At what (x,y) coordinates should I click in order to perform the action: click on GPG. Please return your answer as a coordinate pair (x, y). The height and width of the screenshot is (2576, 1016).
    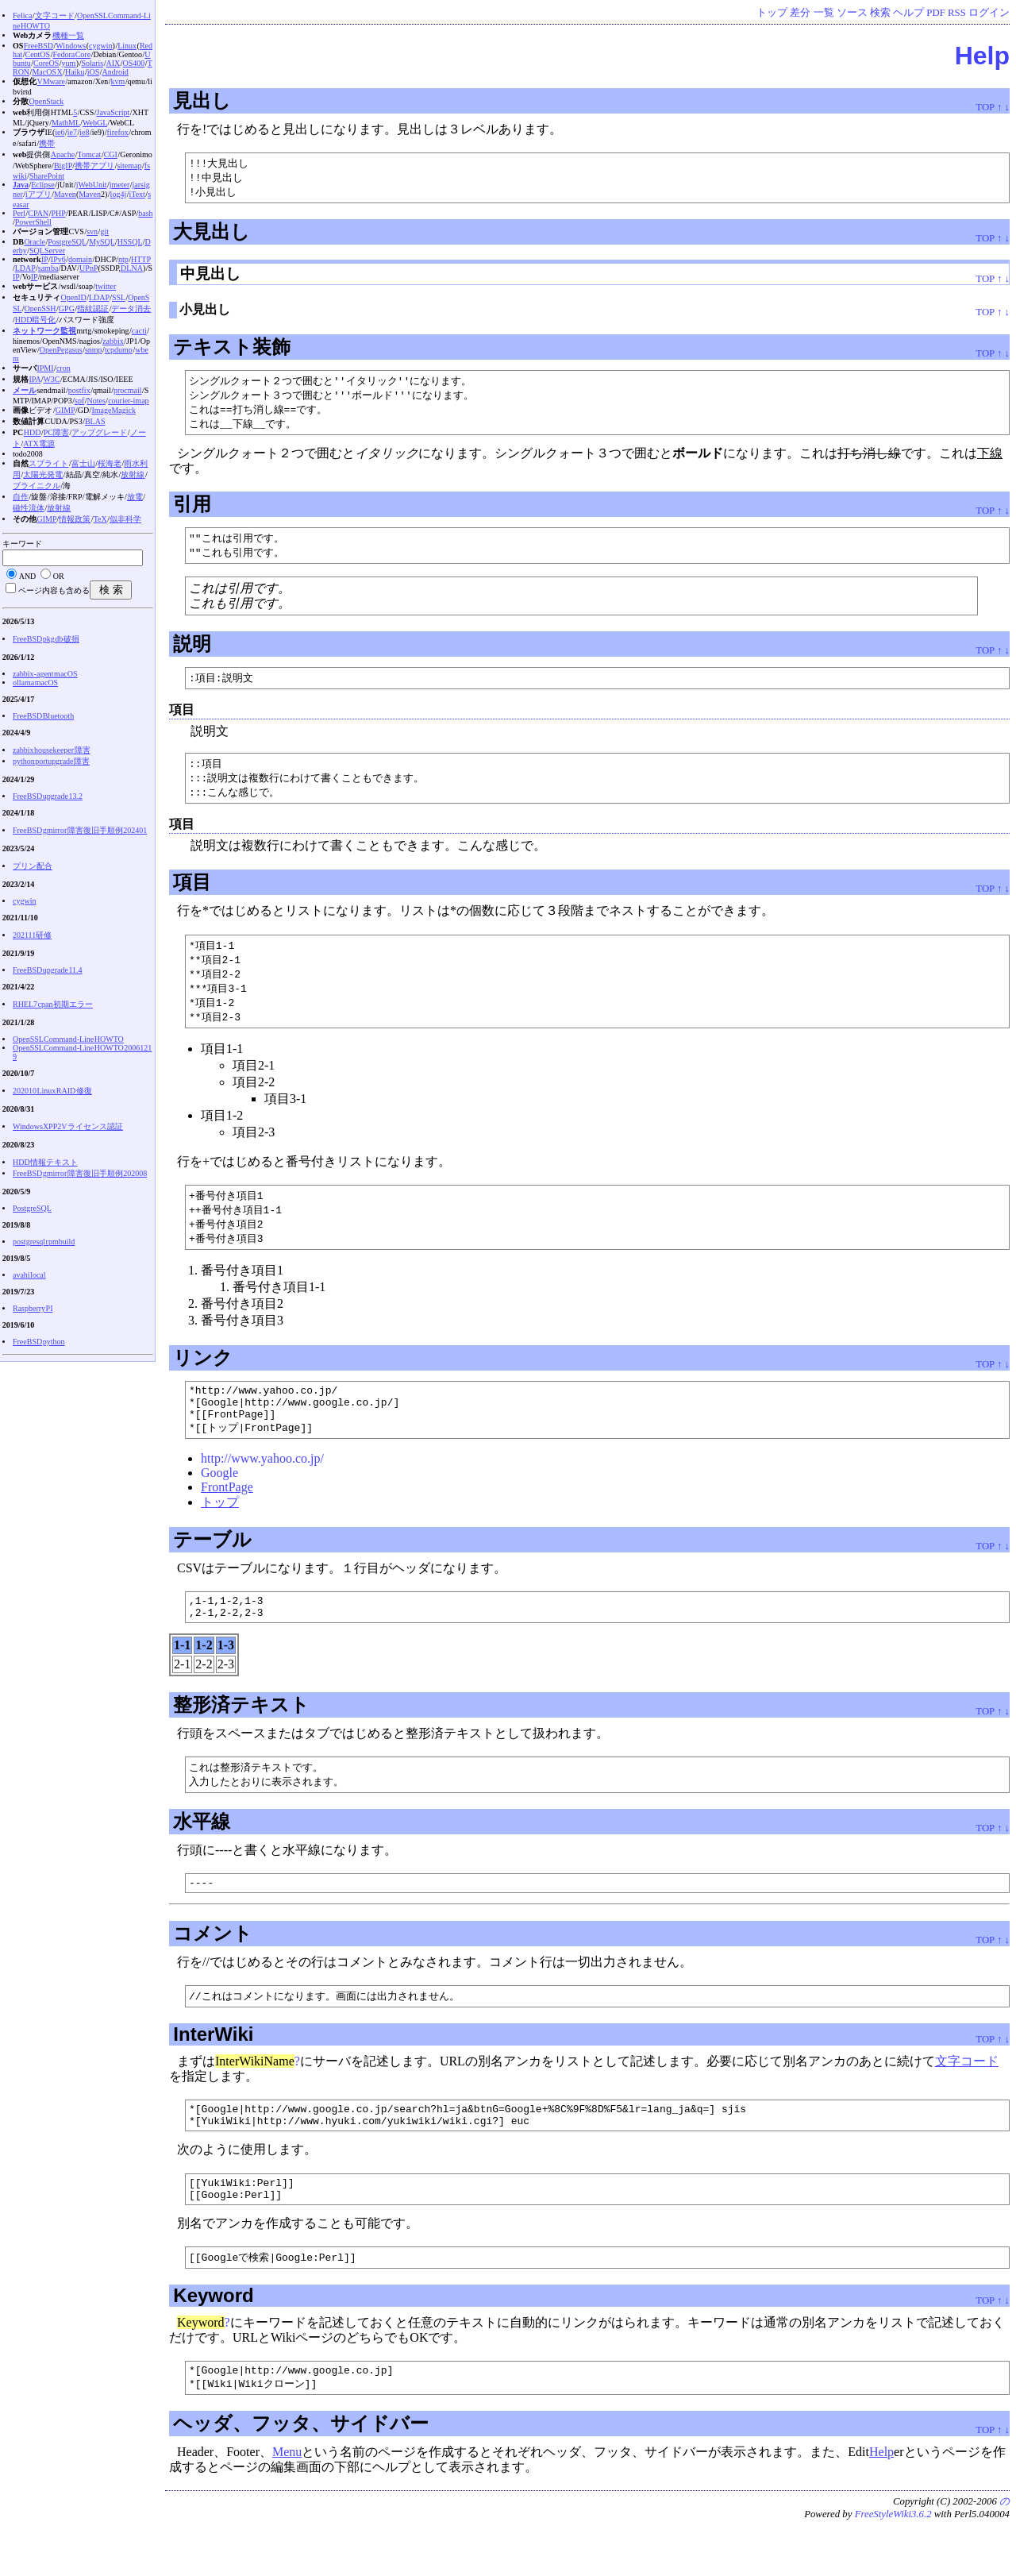
    Looking at the image, I should click on (67, 308).